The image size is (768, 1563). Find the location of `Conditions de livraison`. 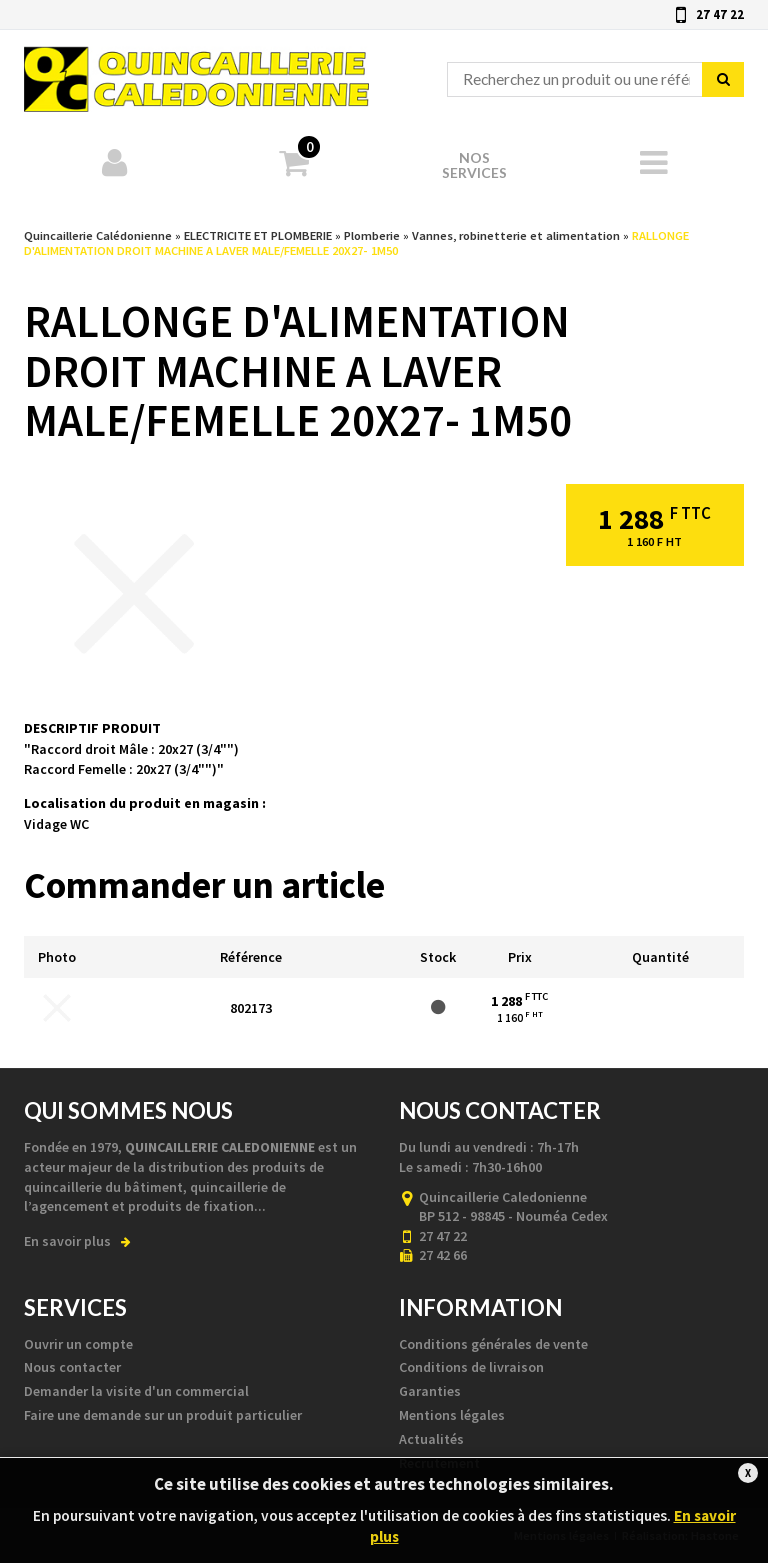

Conditions de livraison is located at coordinates (471, 1367).